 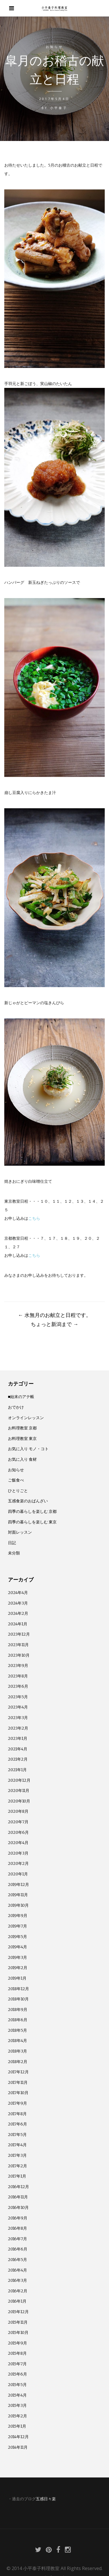 I want to click on 2017年6月, so click(x=17, y=2124).